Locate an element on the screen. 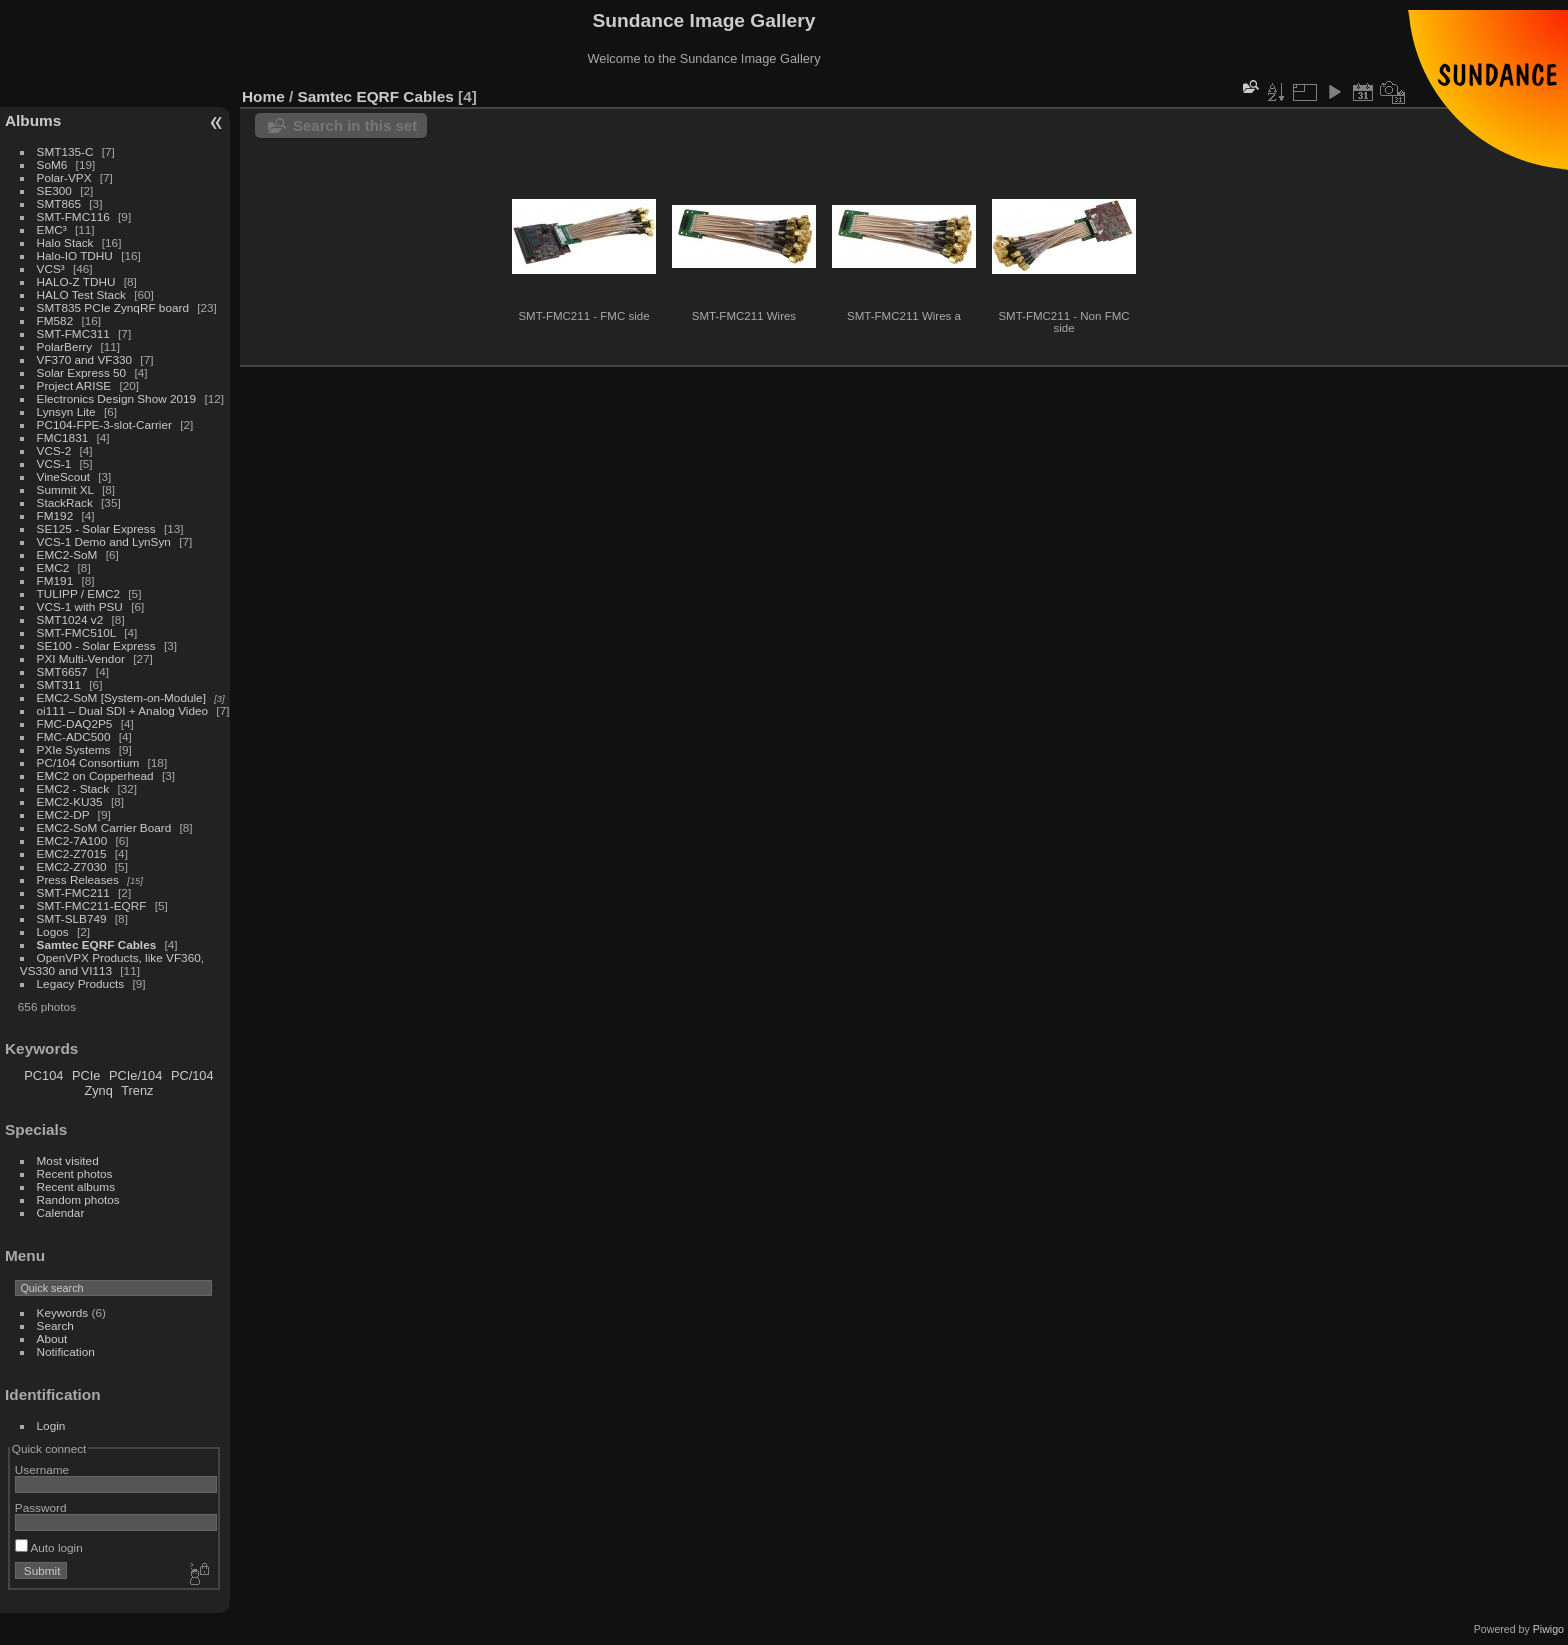  Summit XL is located at coordinates (65, 489).